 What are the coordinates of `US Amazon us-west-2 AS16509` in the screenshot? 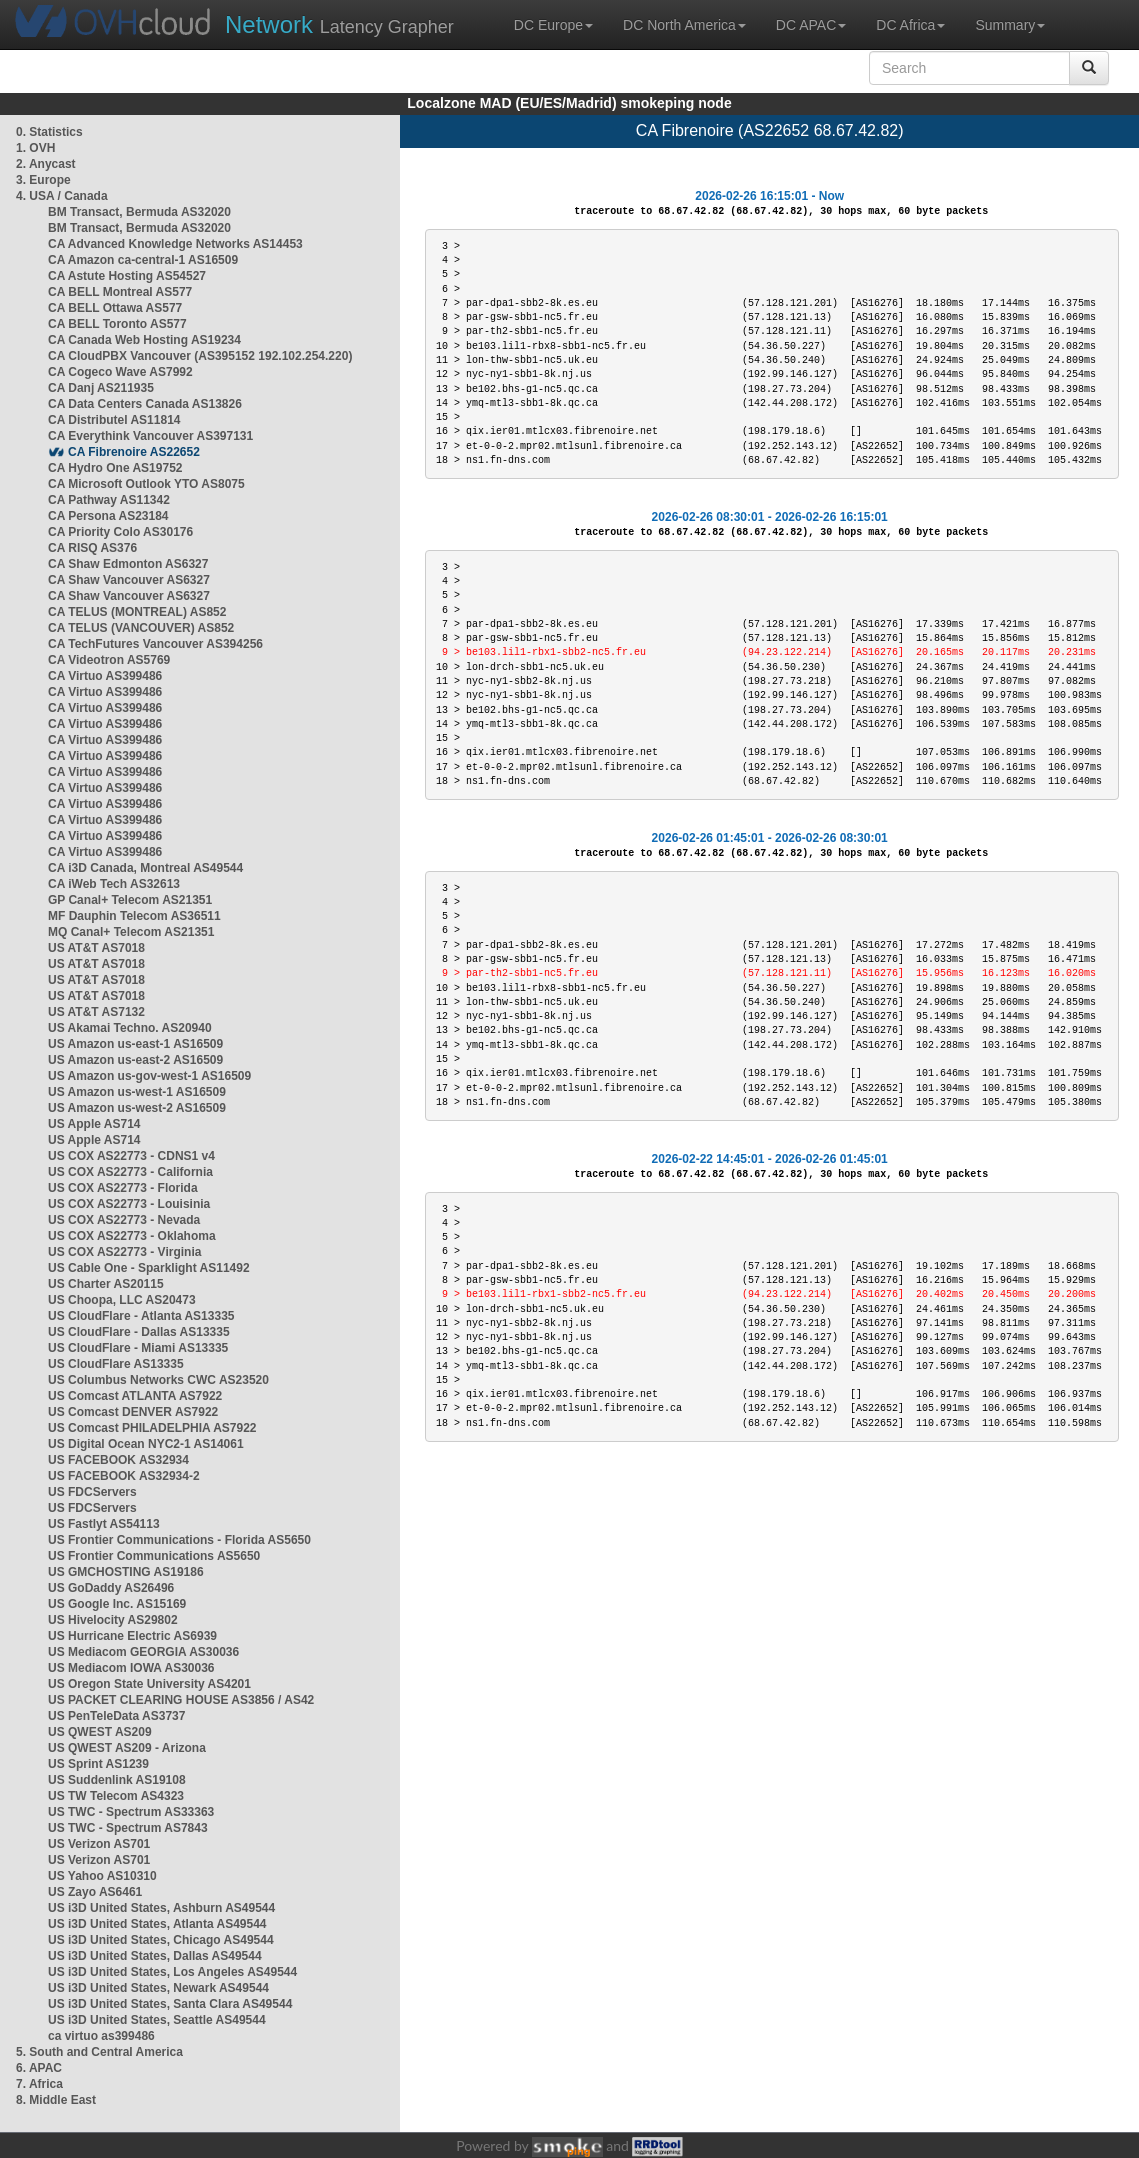 It's located at (137, 1108).